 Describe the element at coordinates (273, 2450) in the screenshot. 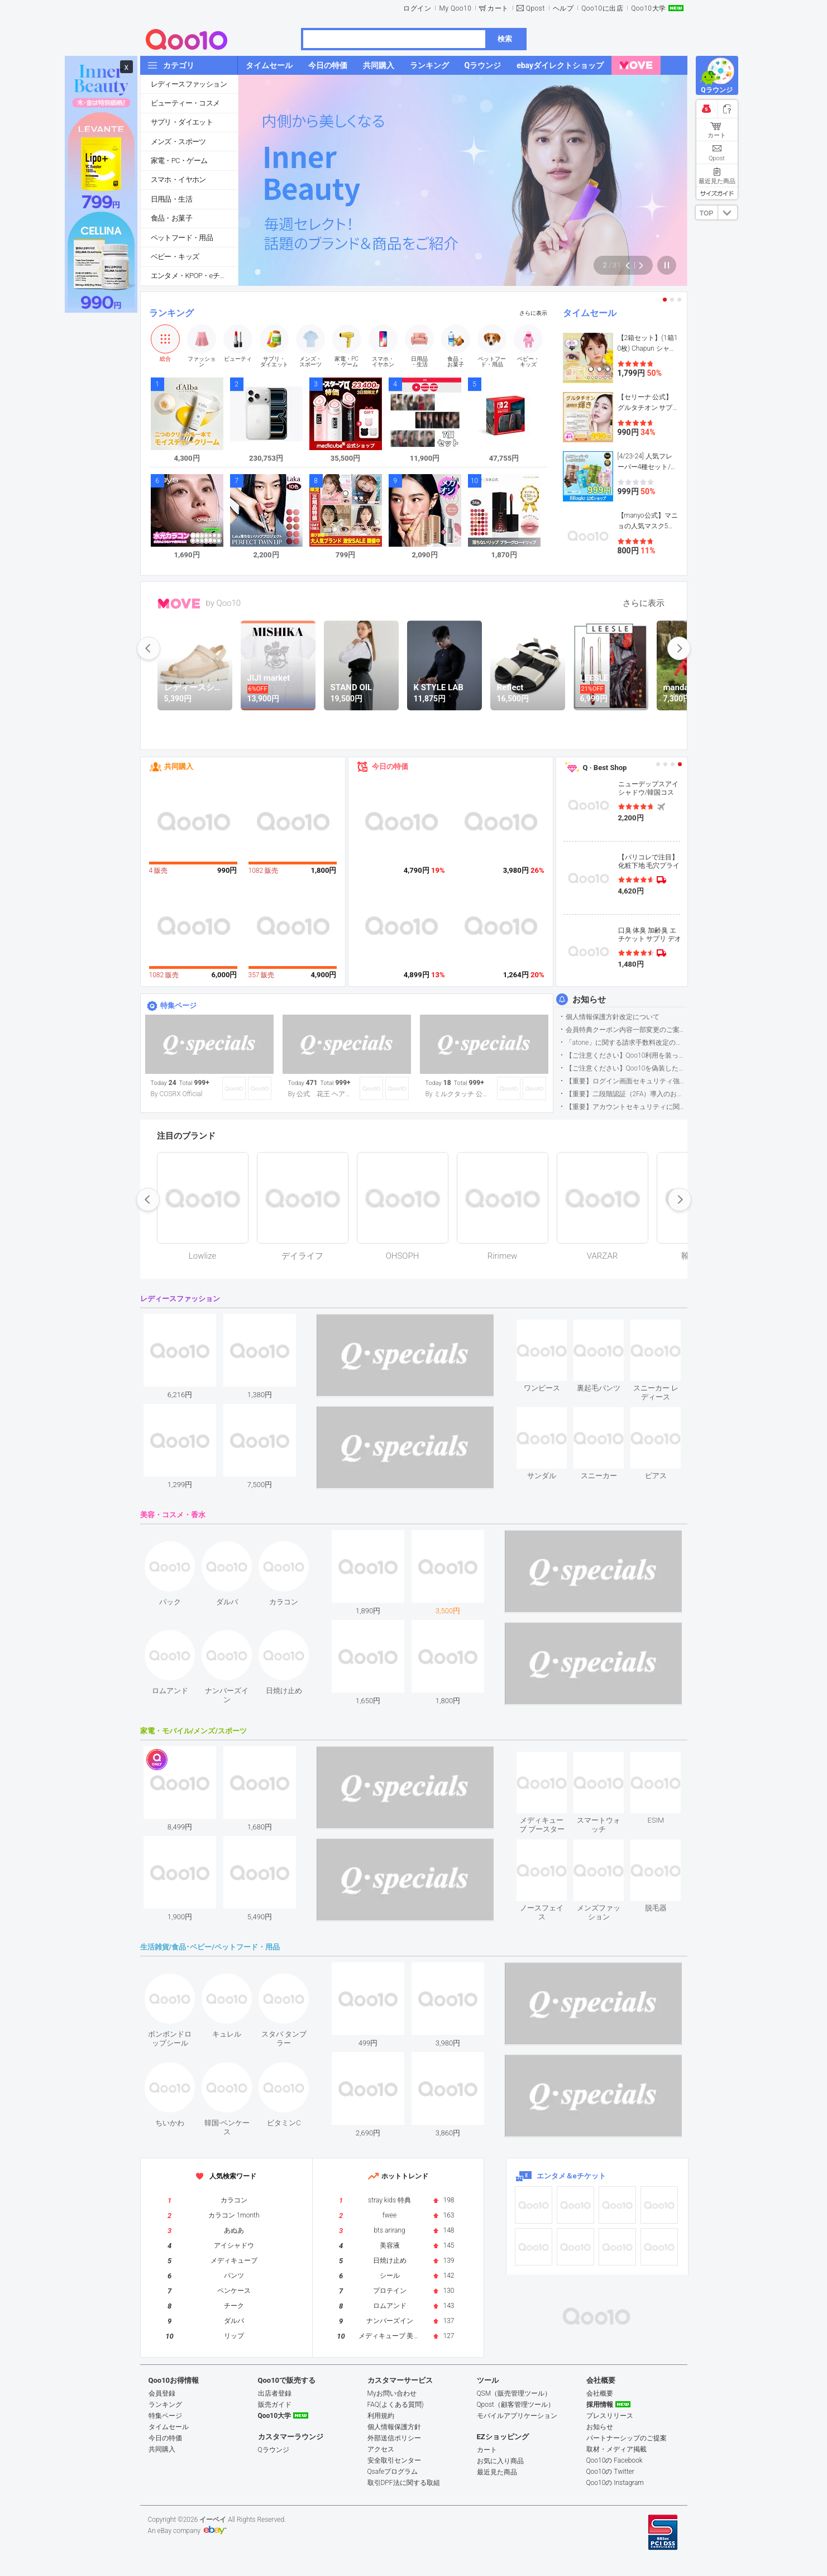

I see `Qラウンジ` at that location.